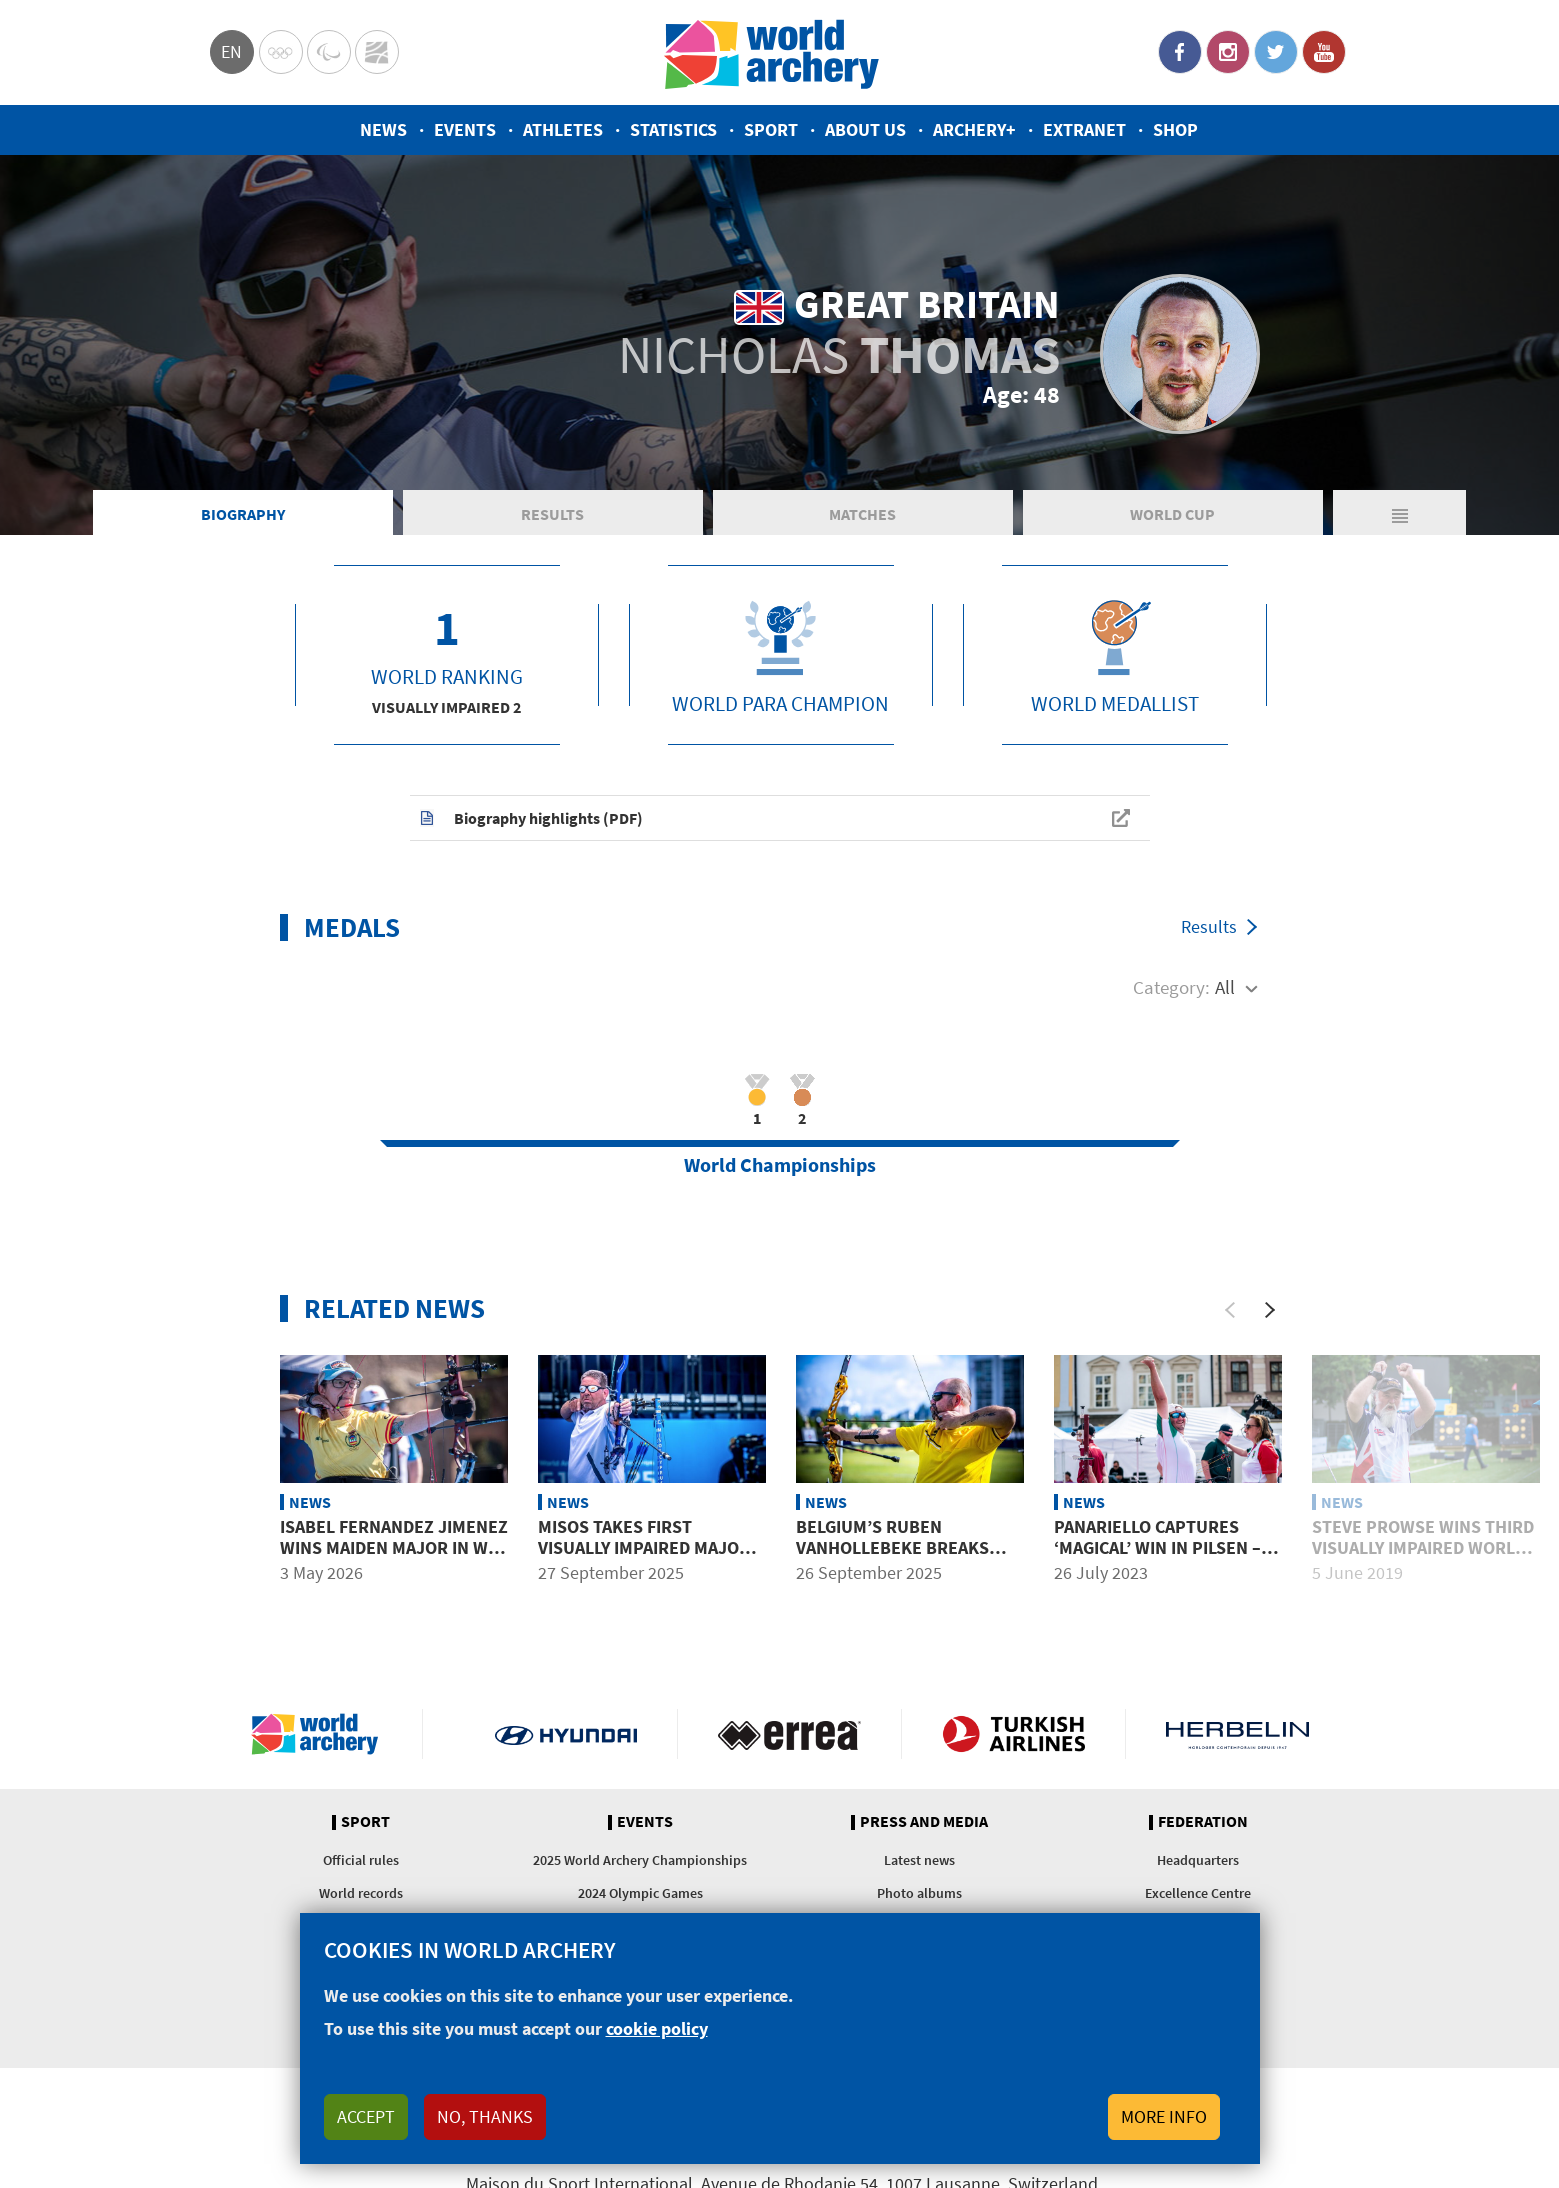 The image size is (1559, 2188). Describe the element at coordinates (974, 129) in the screenshot. I see `Archery+` at that location.